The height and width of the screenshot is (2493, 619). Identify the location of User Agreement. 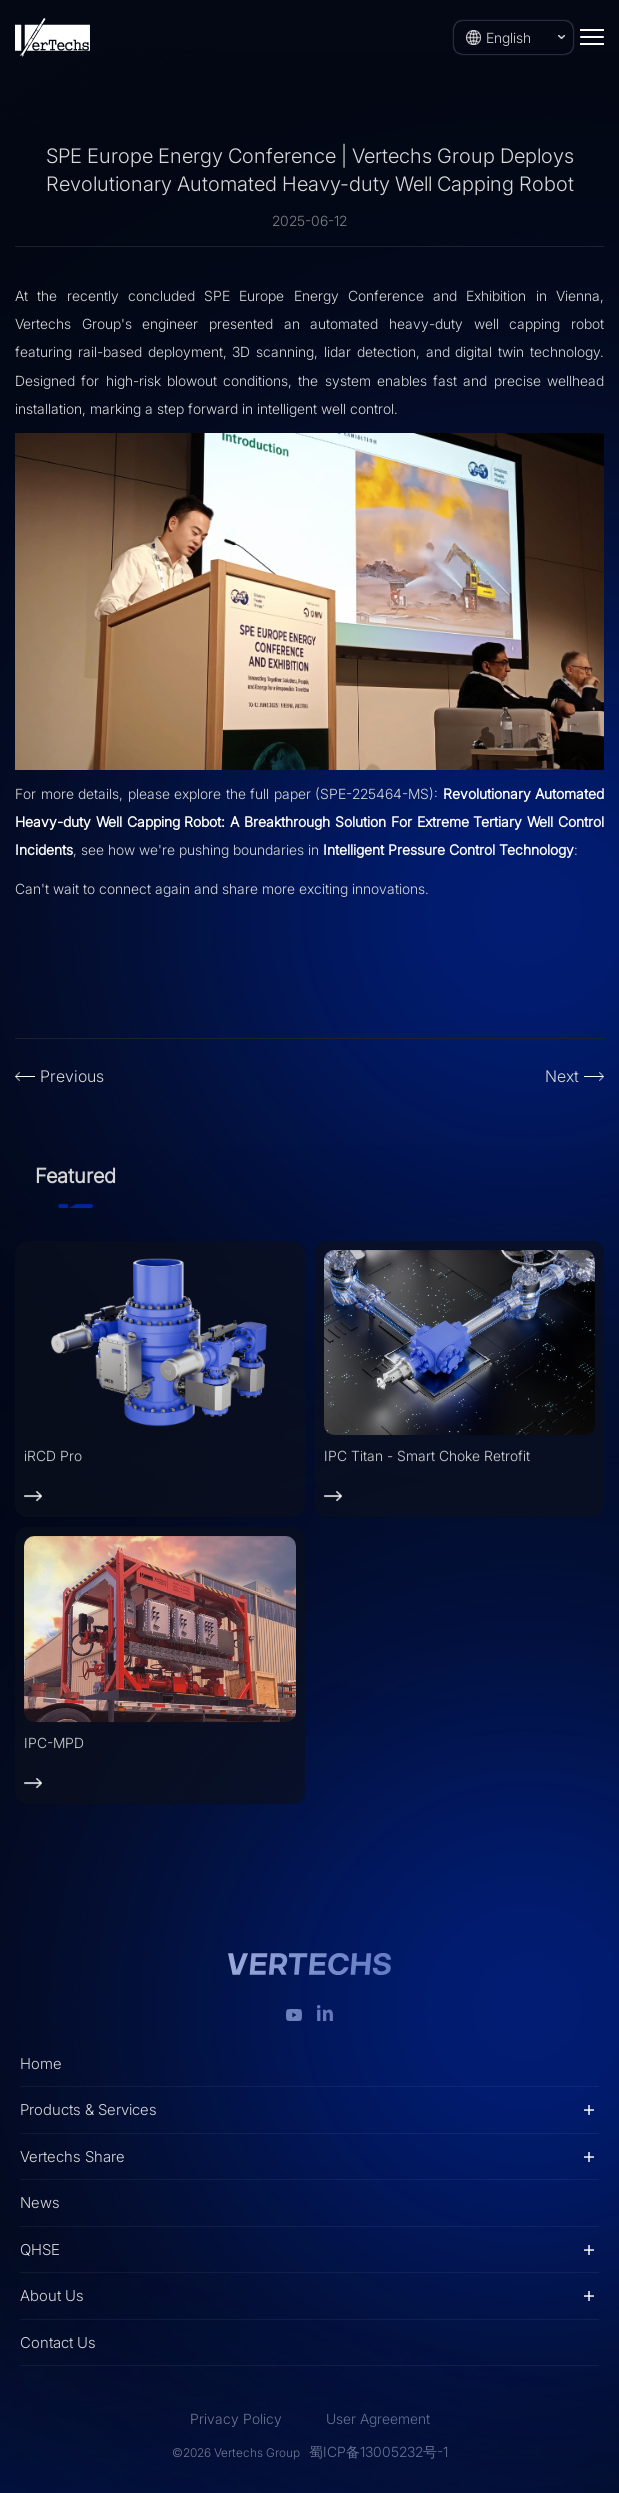
(378, 2418).